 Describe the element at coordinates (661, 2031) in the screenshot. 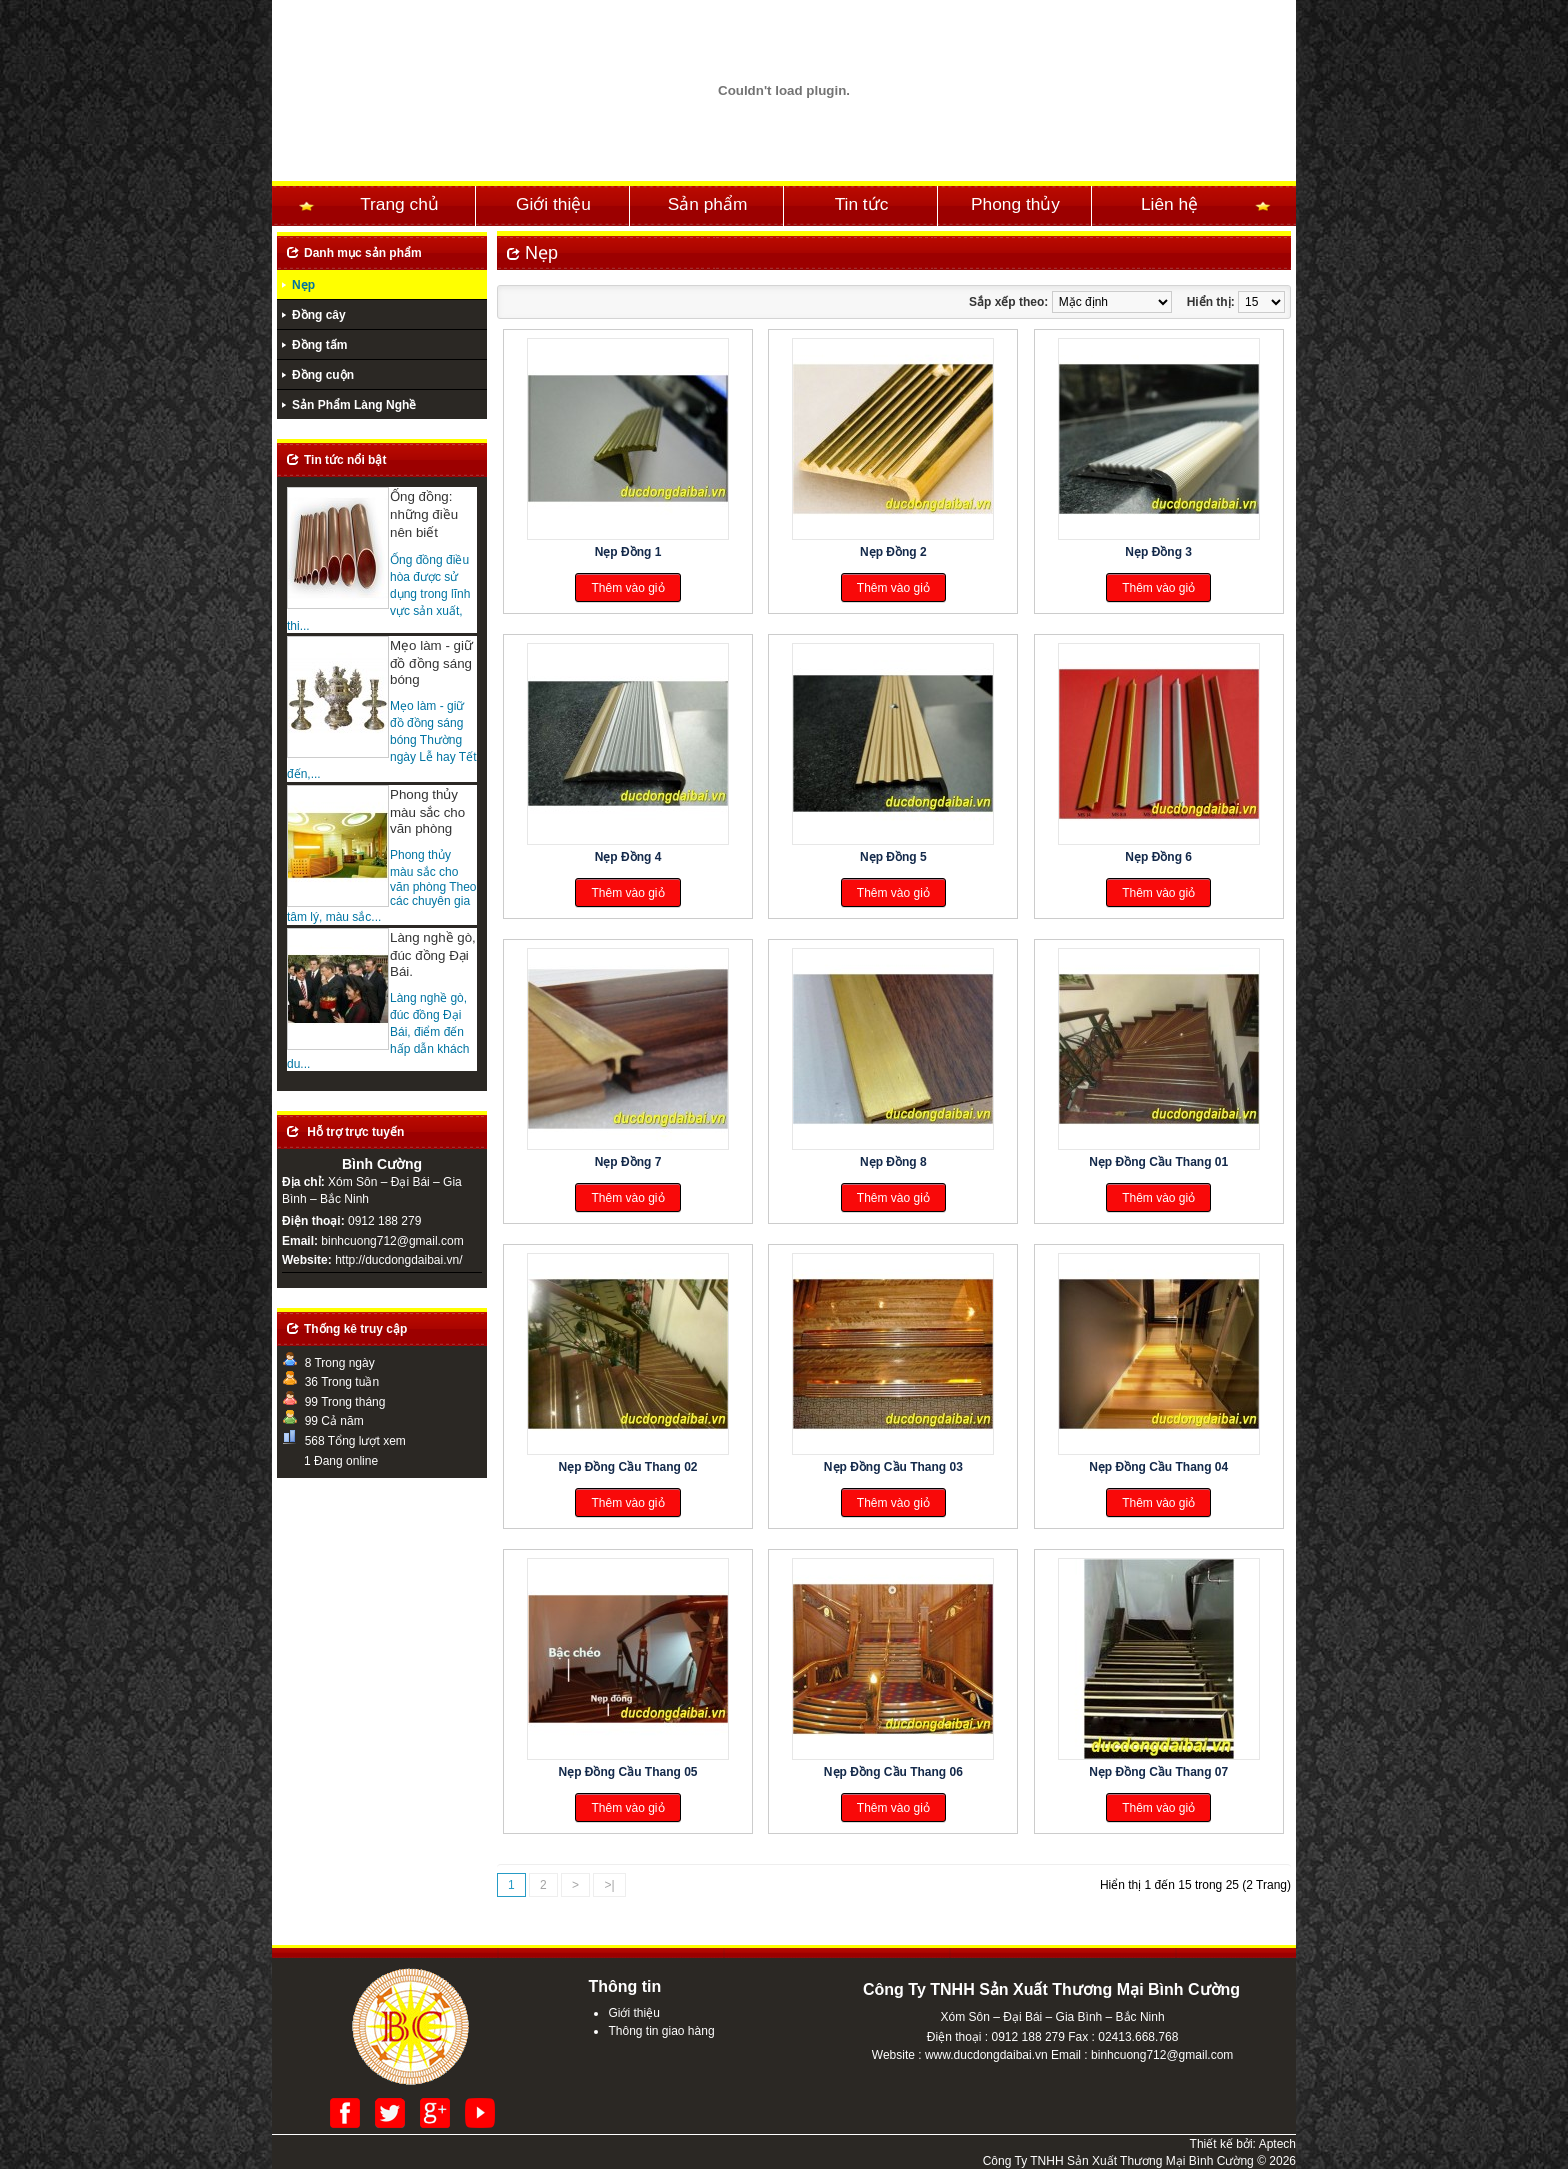

I see `Thông tin giao hàng` at that location.